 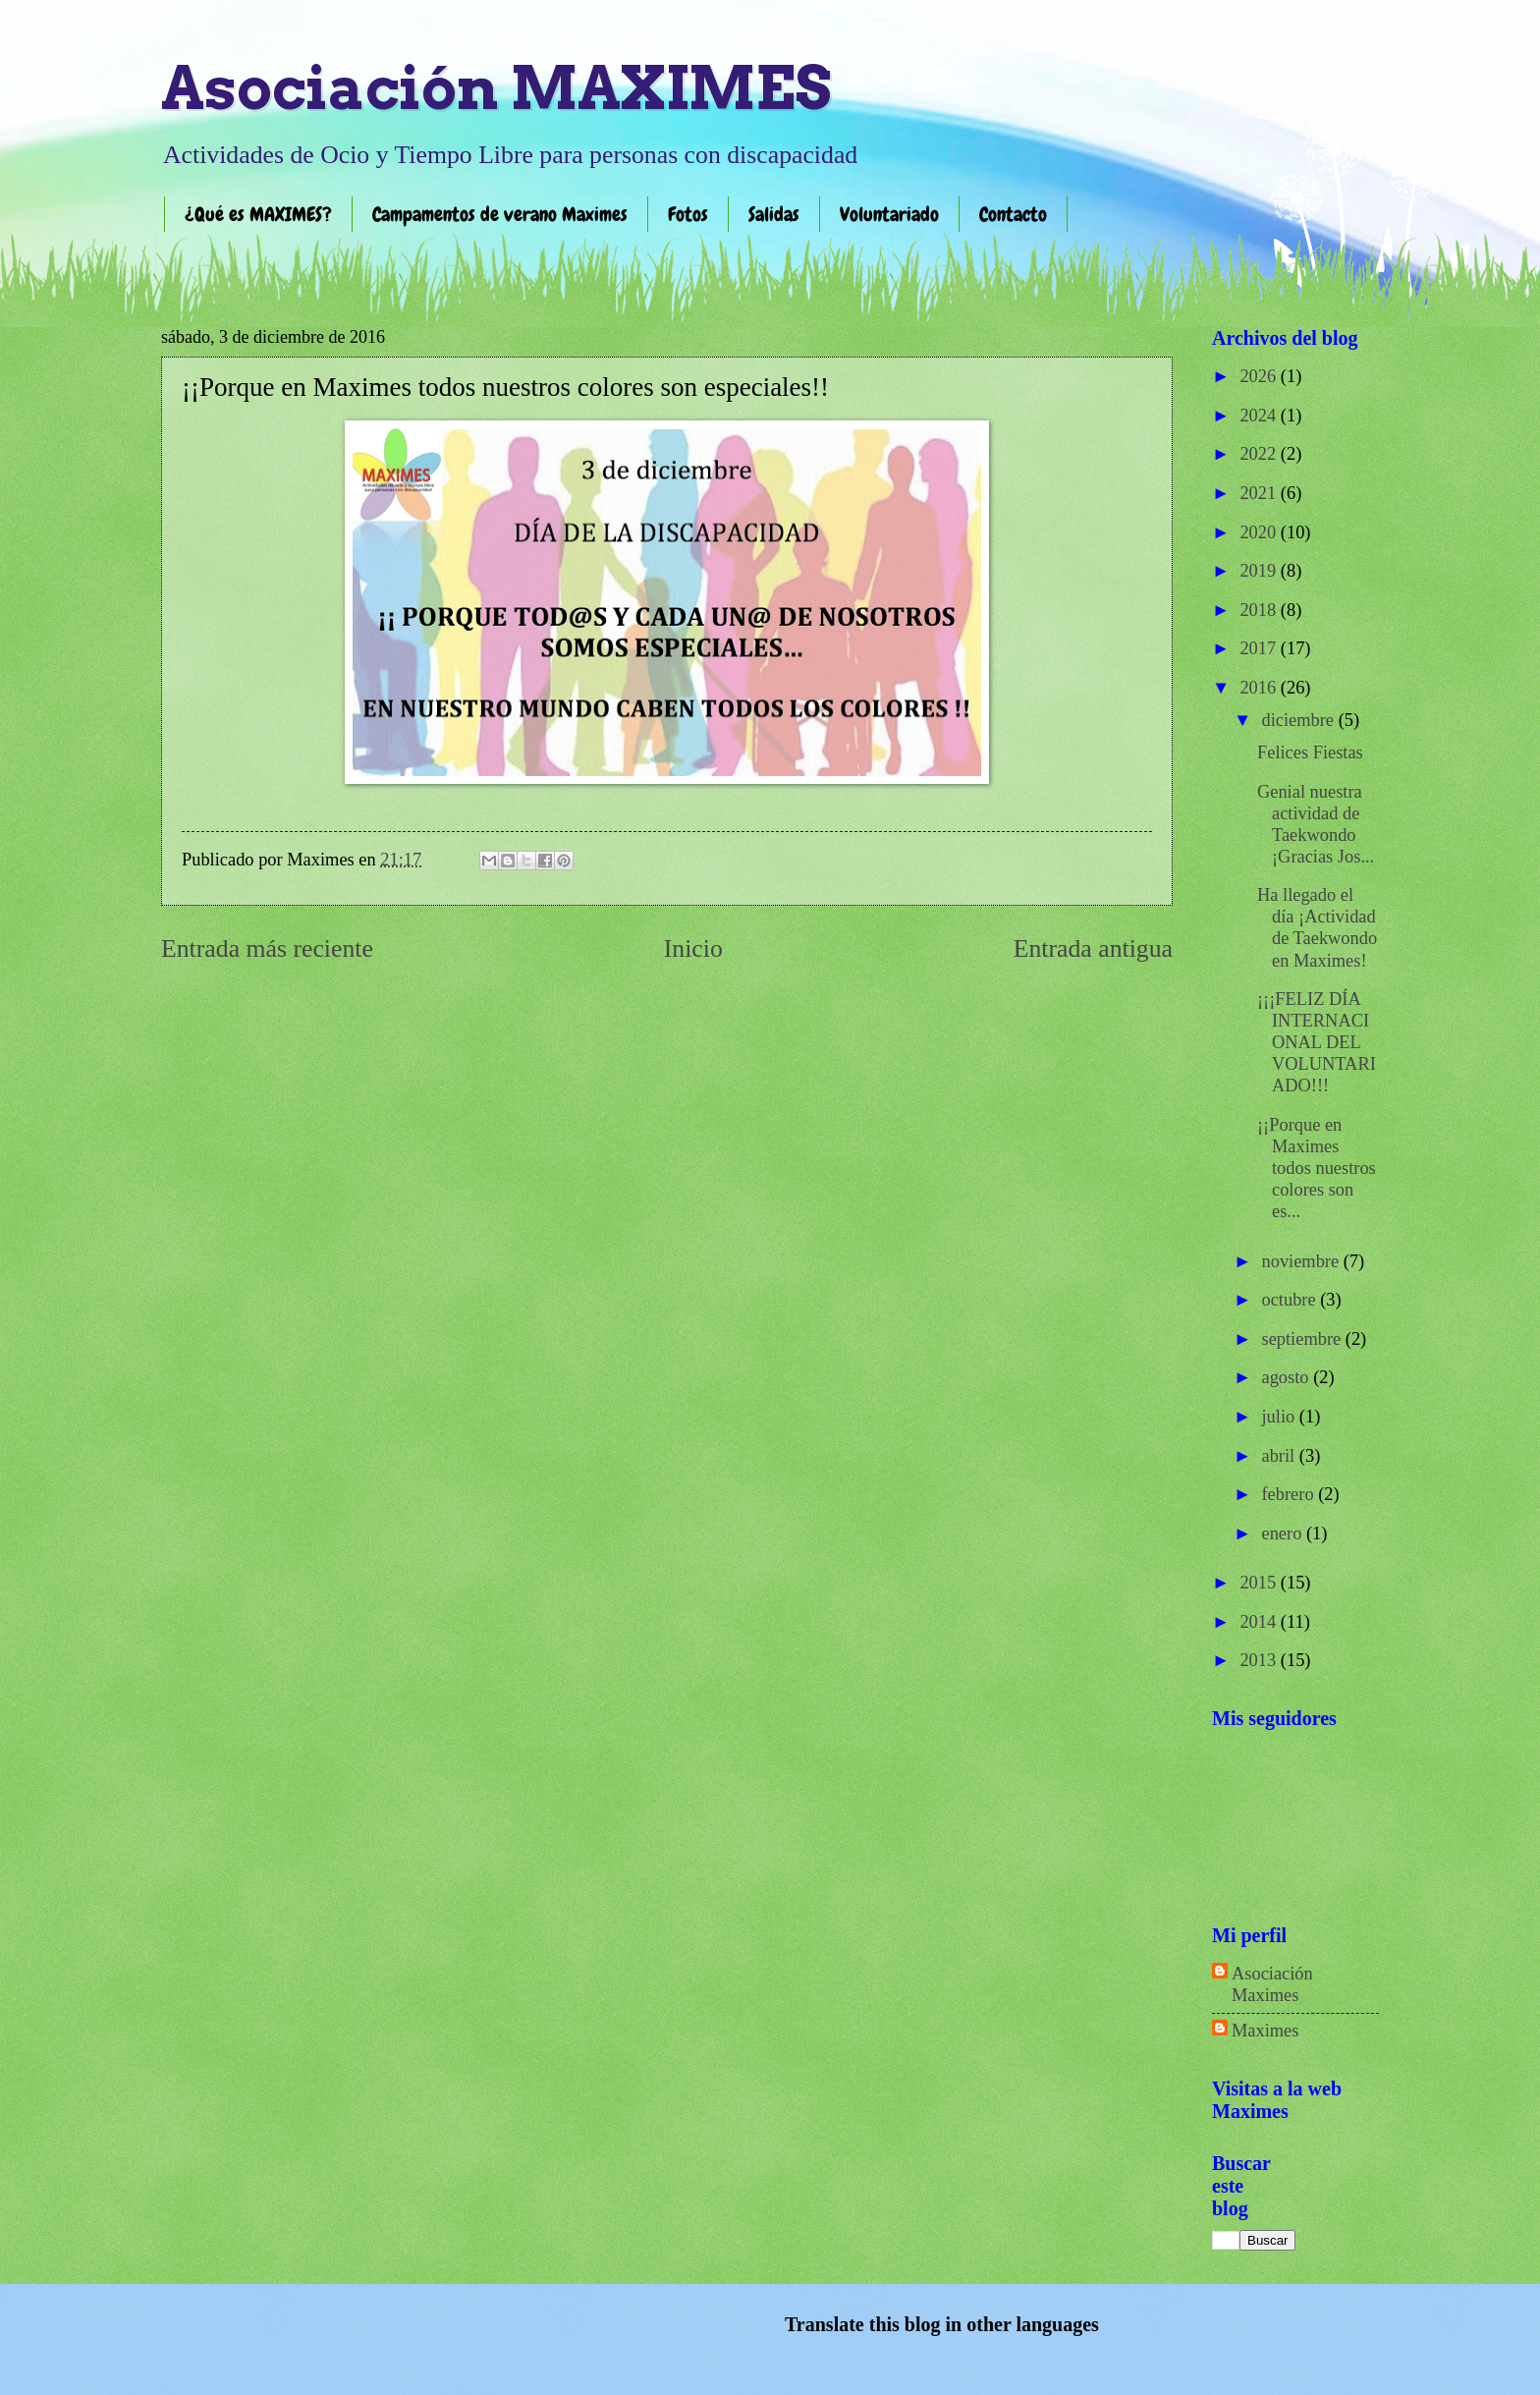 I want to click on Asociación Maximes, so click(x=1272, y=1984).